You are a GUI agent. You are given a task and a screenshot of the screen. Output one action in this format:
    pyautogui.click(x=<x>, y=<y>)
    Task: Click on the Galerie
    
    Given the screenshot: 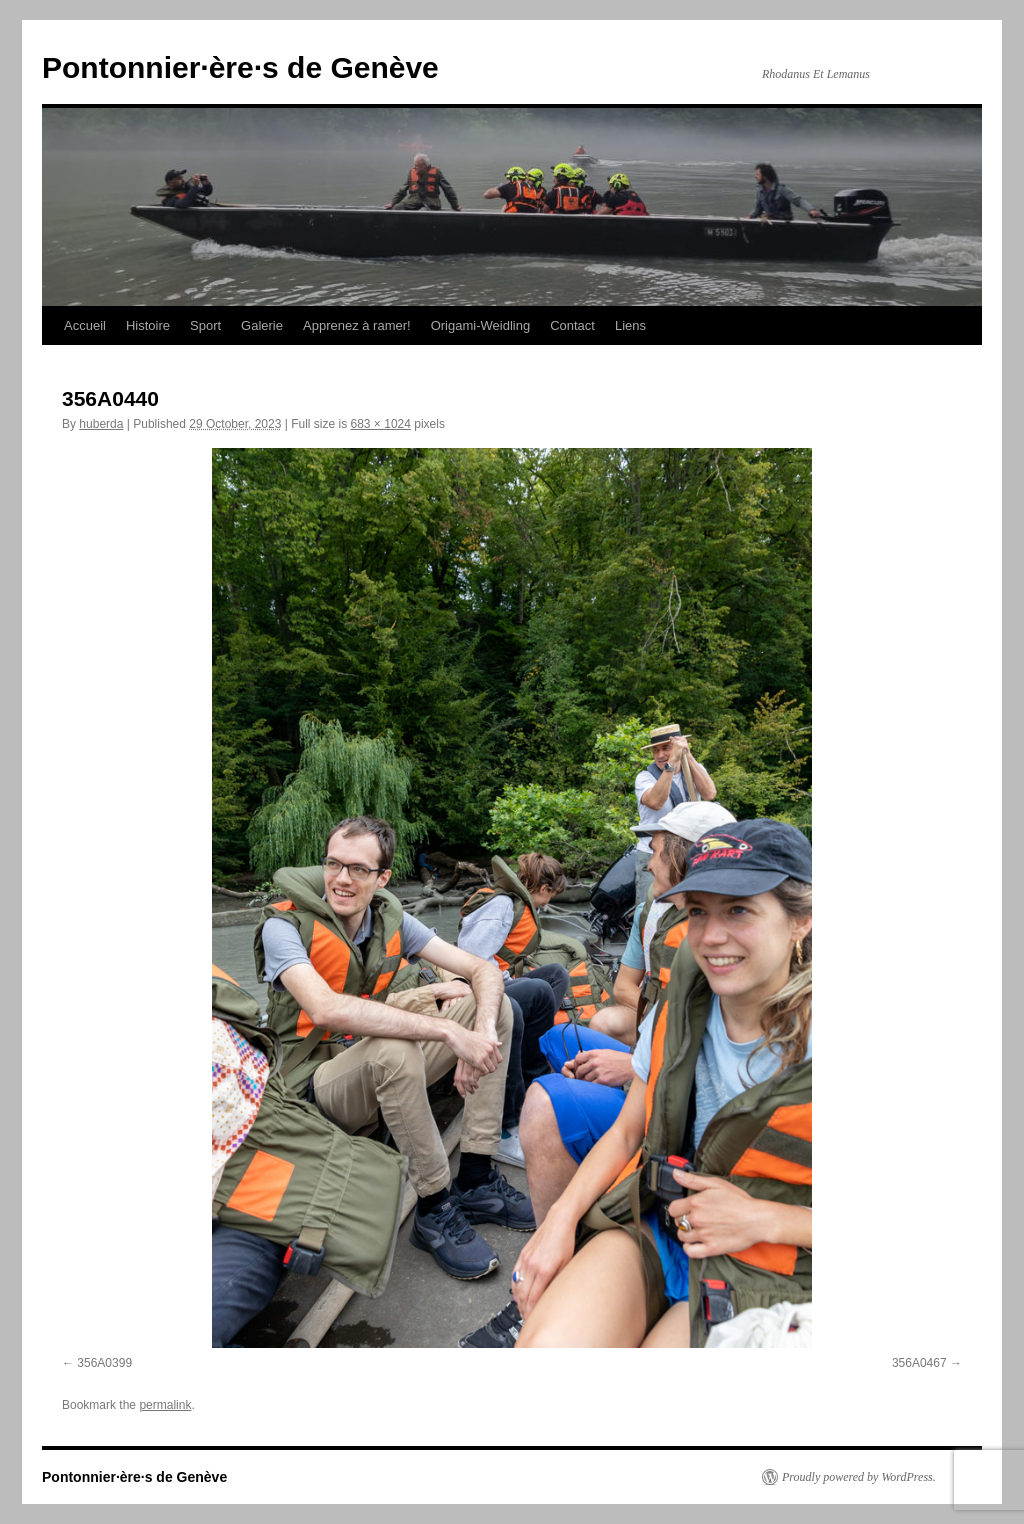 What is the action you would take?
    pyautogui.click(x=262, y=325)
    